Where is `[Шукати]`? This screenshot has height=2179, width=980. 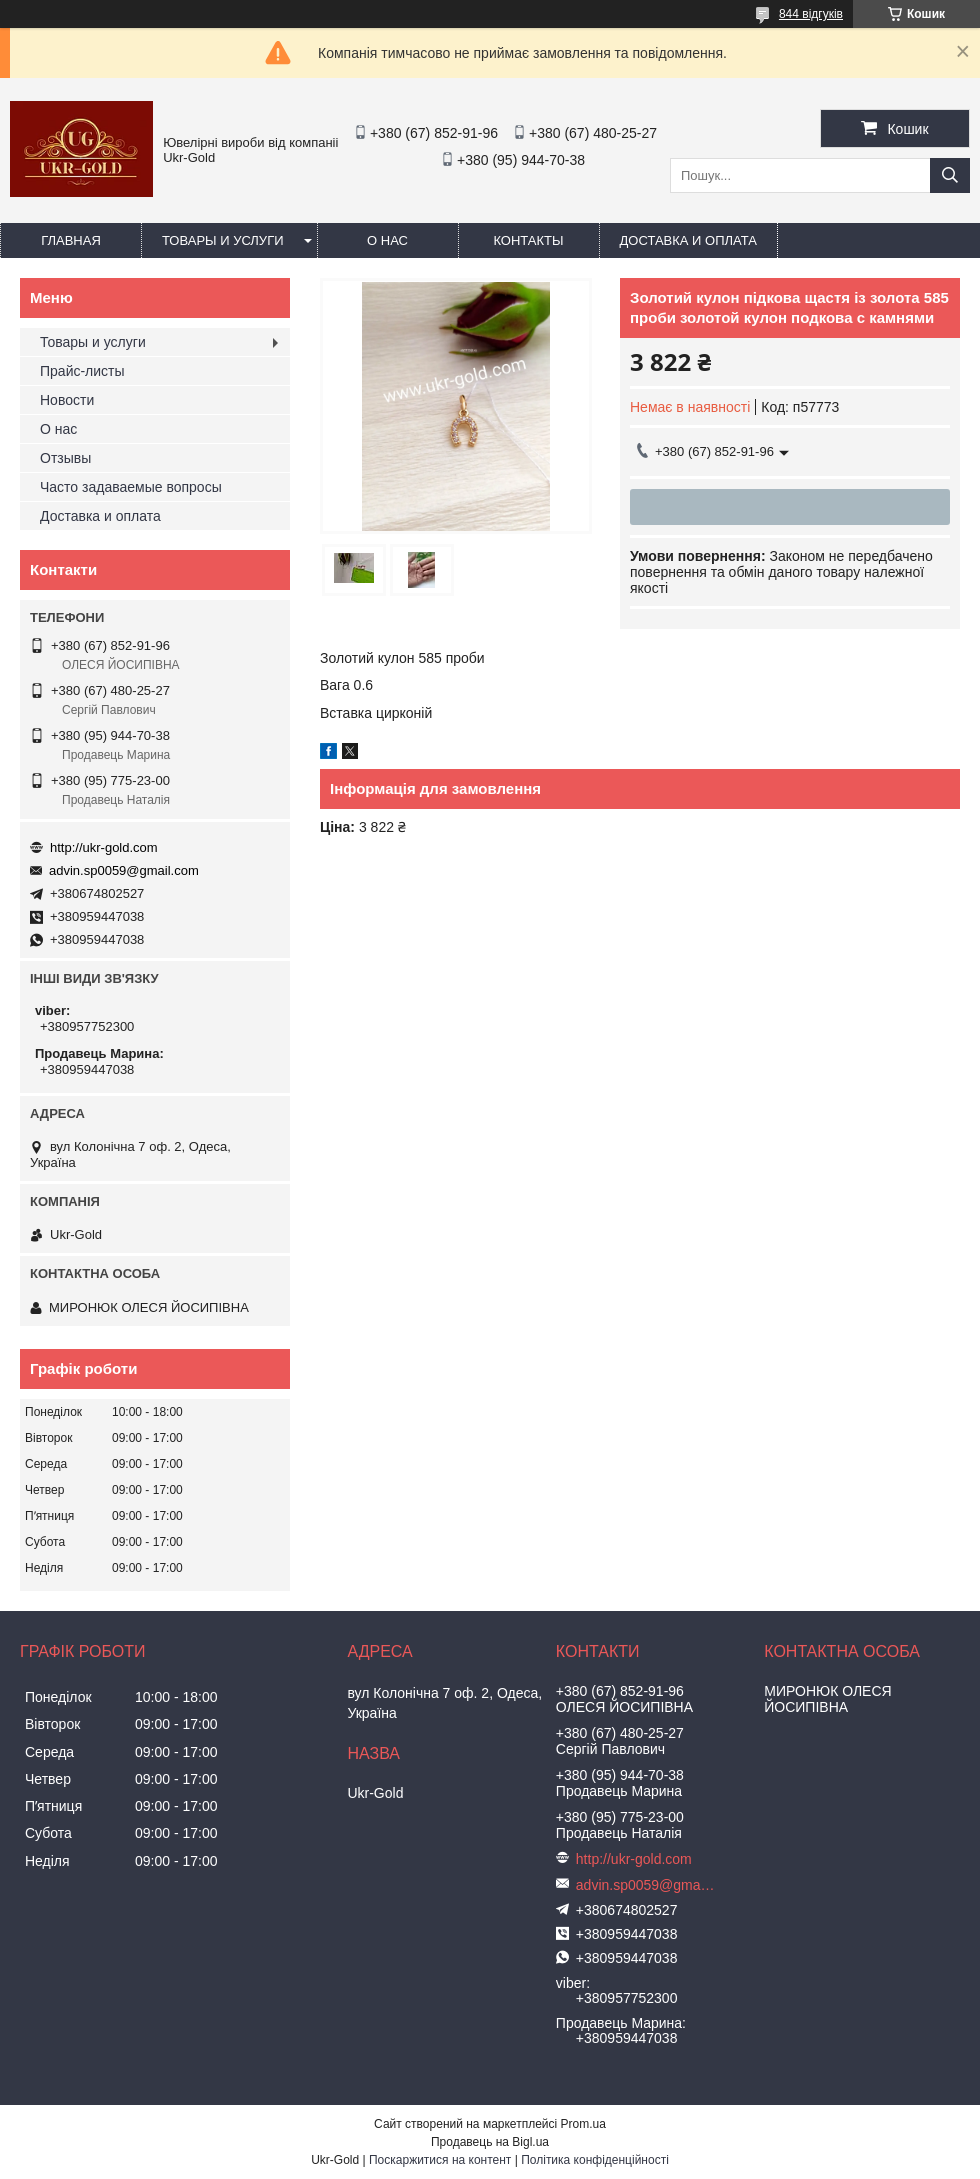 [Шукати] is located at coordinates (950, 175).